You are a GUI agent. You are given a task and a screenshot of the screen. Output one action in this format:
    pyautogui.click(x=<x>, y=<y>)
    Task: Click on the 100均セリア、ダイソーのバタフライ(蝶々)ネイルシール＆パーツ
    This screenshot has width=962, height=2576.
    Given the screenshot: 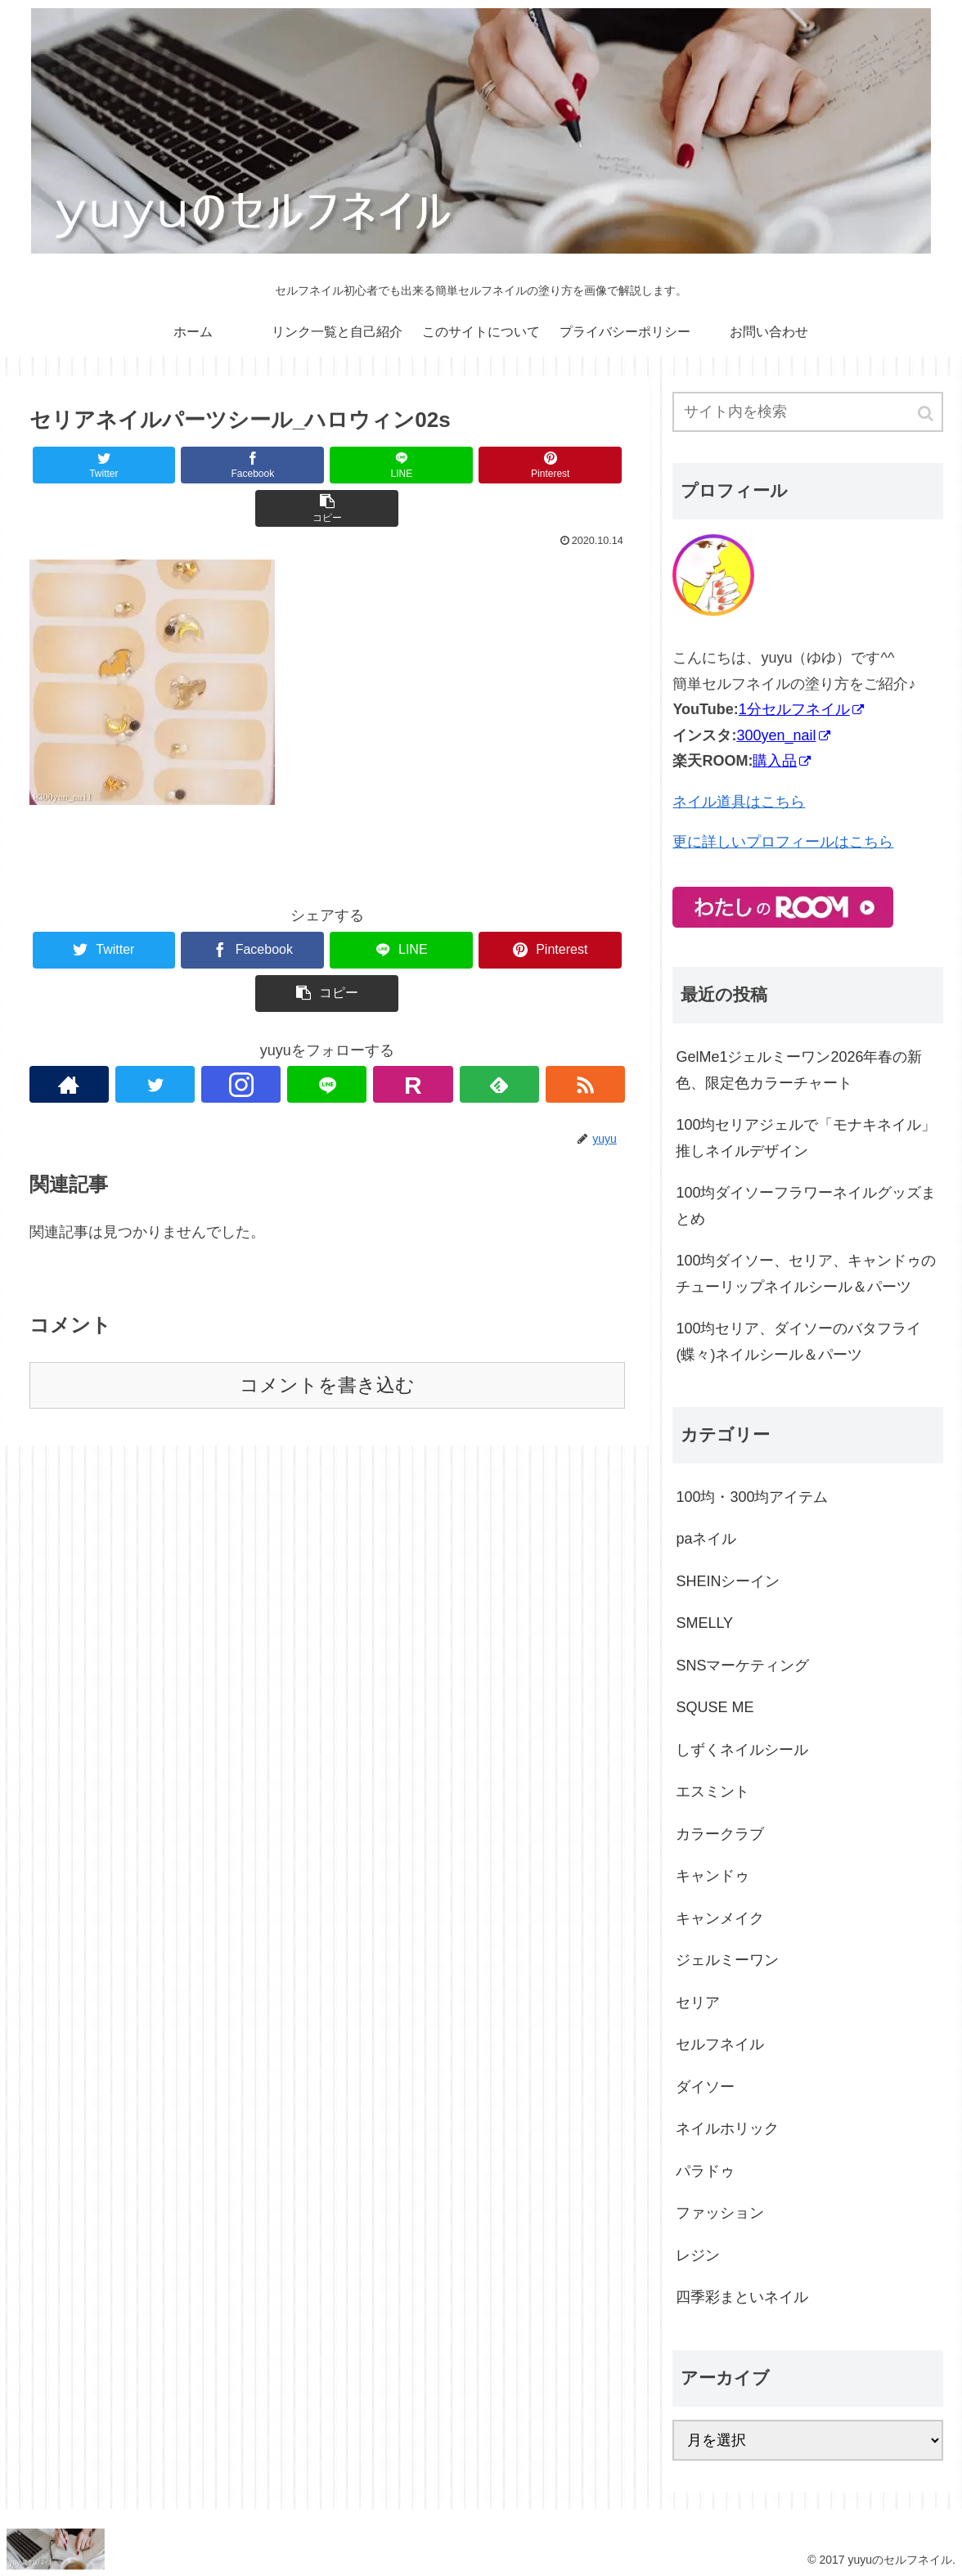 What is the action you would take?
    pyautogui.click(x=798, y=1341)
    